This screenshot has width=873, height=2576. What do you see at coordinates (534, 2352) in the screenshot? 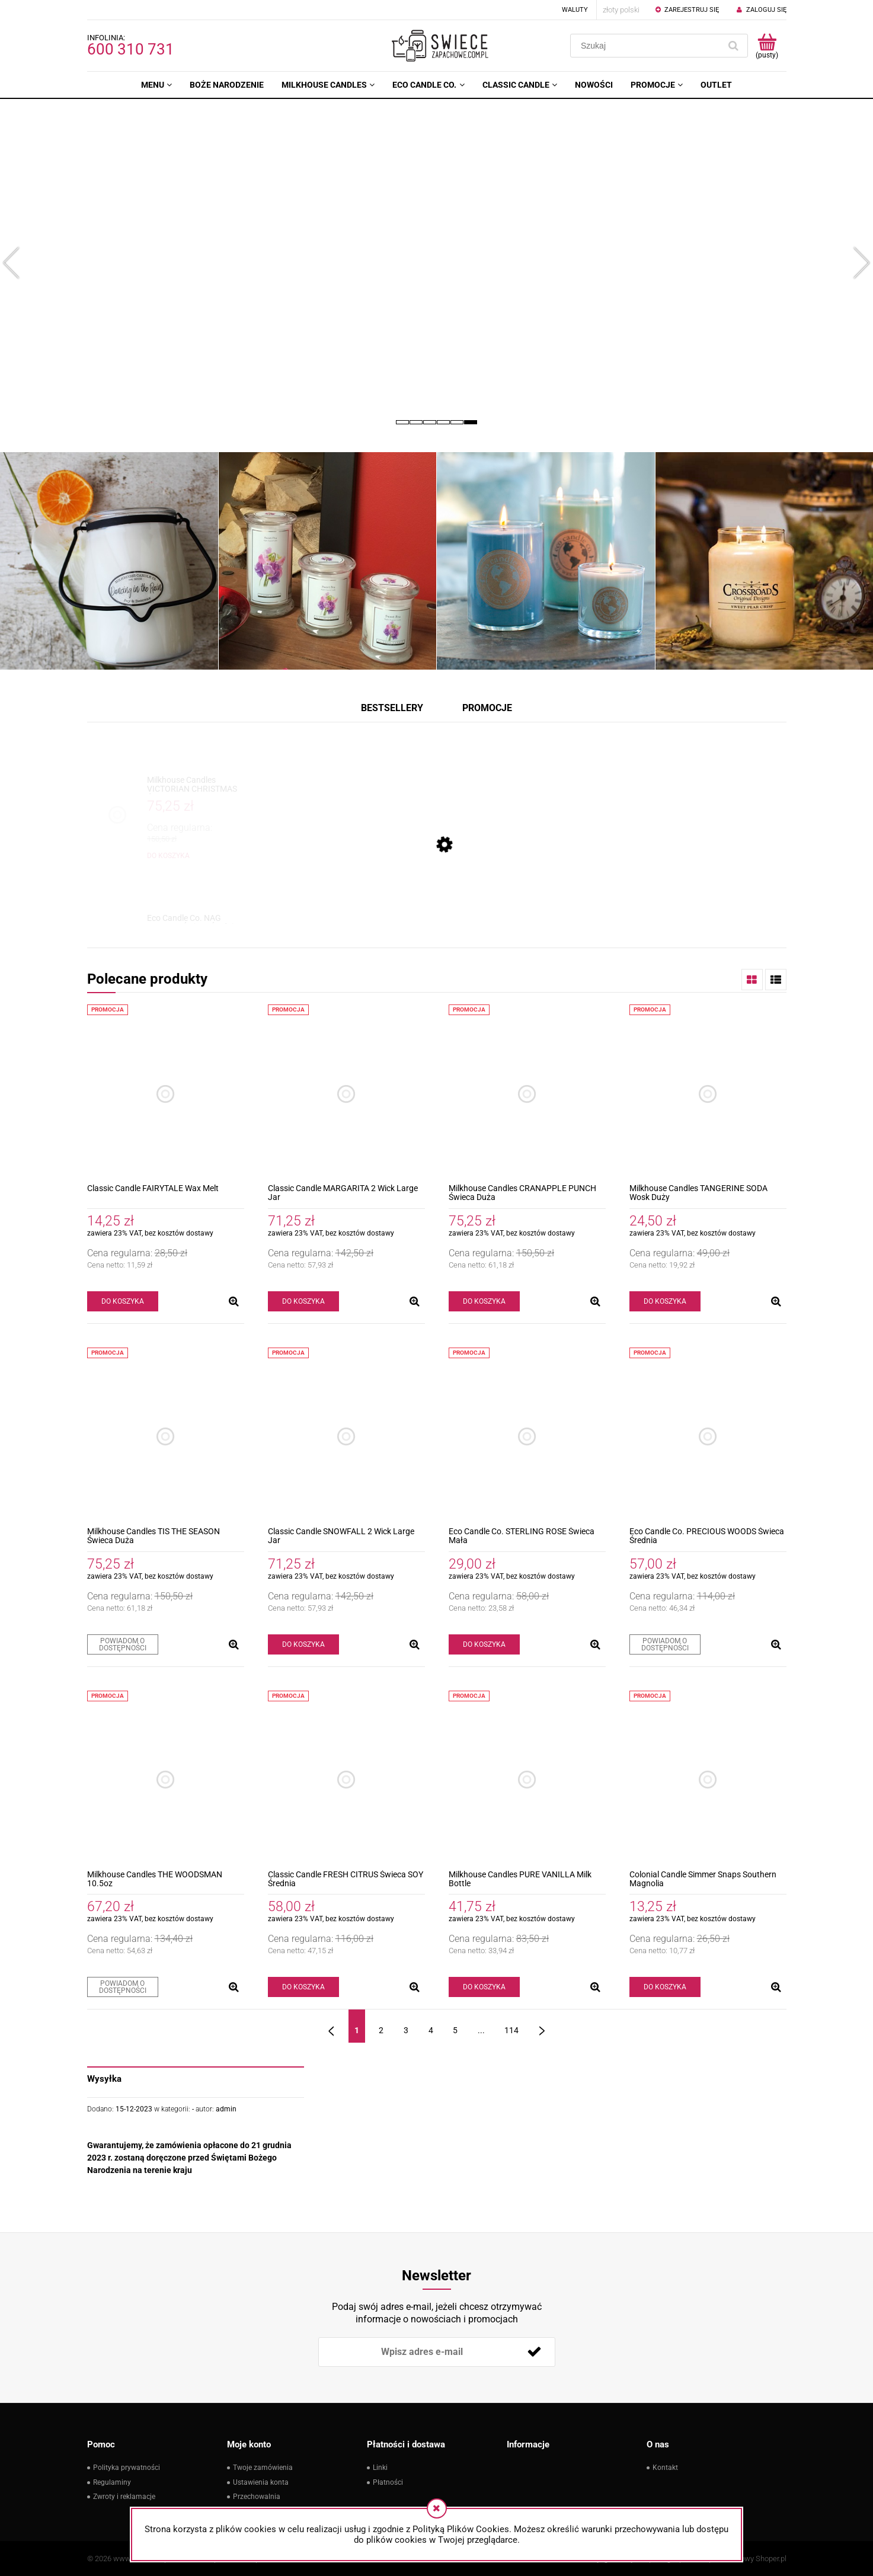
I see `[Zapisz się]` at bounding box center [534, 2352].